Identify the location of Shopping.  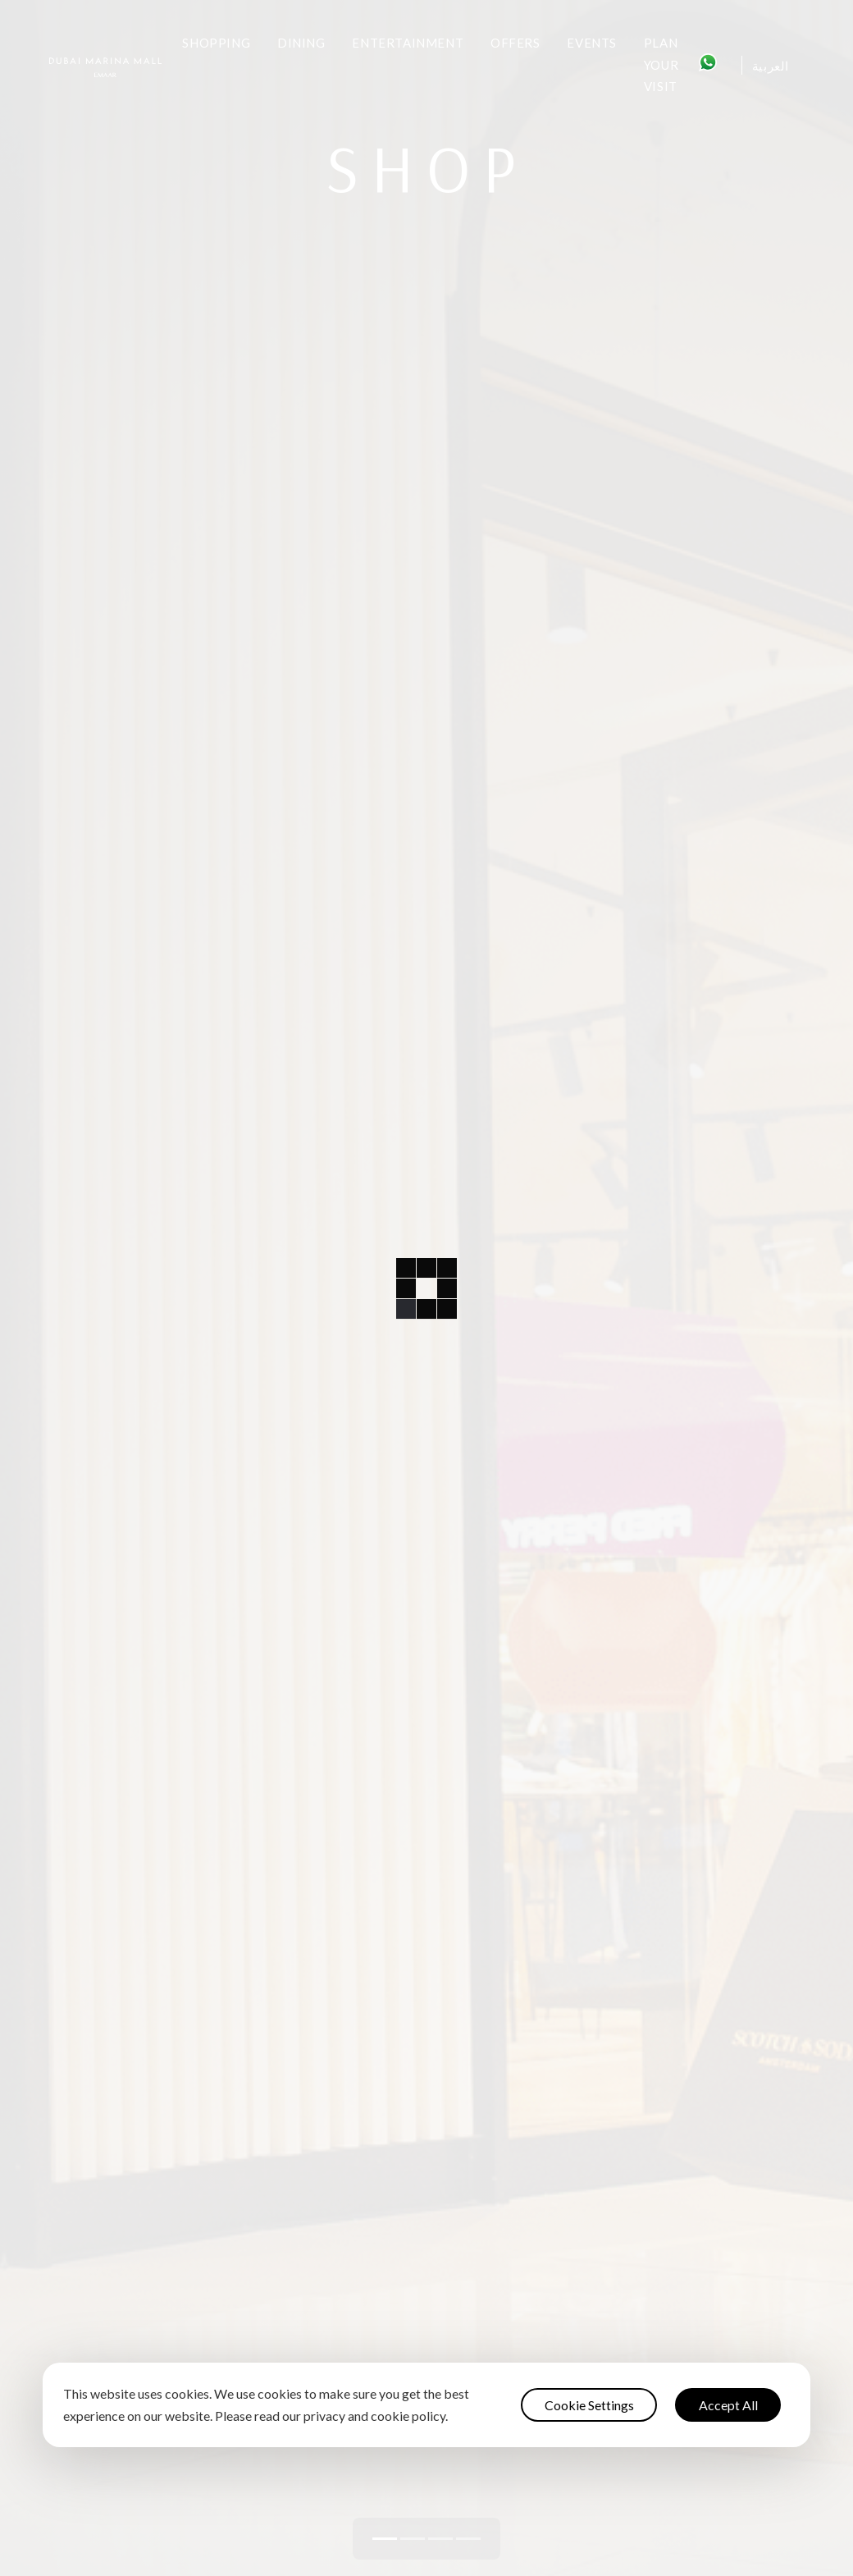
(216, 42).